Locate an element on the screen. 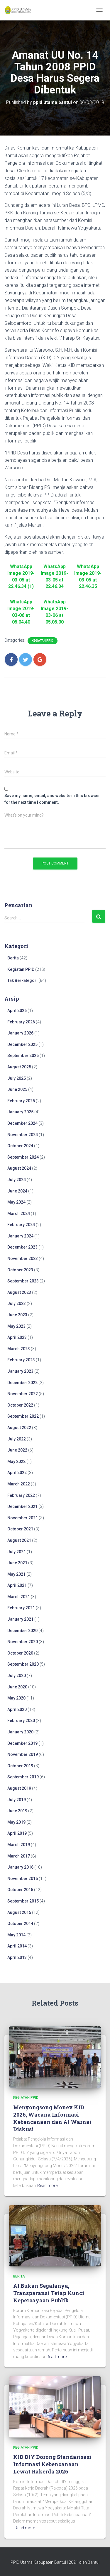  Tak Berkategori is located at coordinates (22, 980).